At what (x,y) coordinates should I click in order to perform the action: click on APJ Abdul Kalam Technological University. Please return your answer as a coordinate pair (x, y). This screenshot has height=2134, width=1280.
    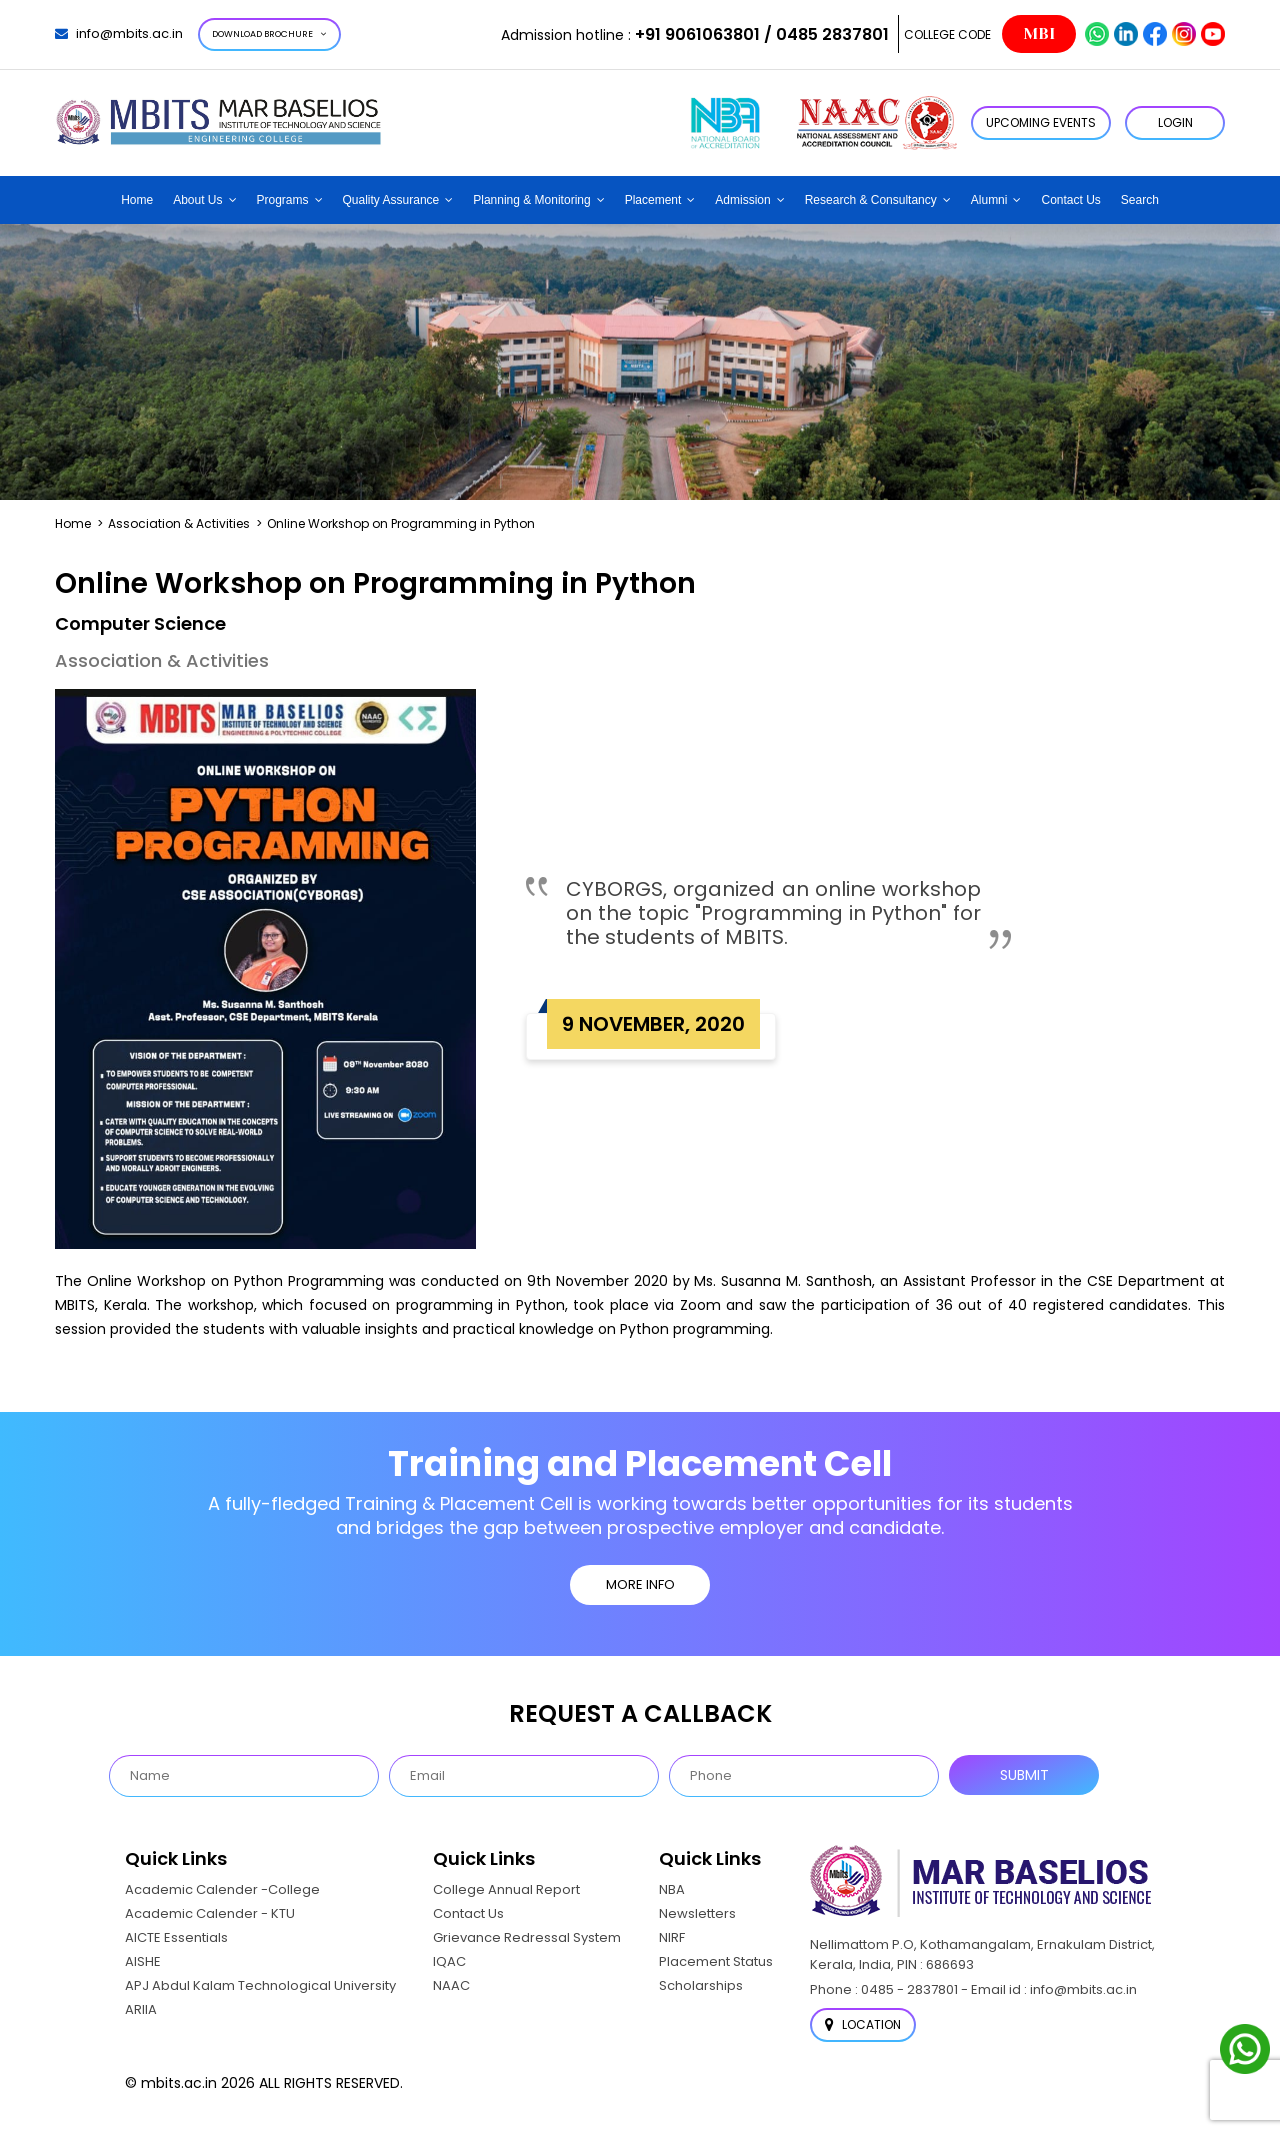
    Looking at the image, I should click on (260, 1985).